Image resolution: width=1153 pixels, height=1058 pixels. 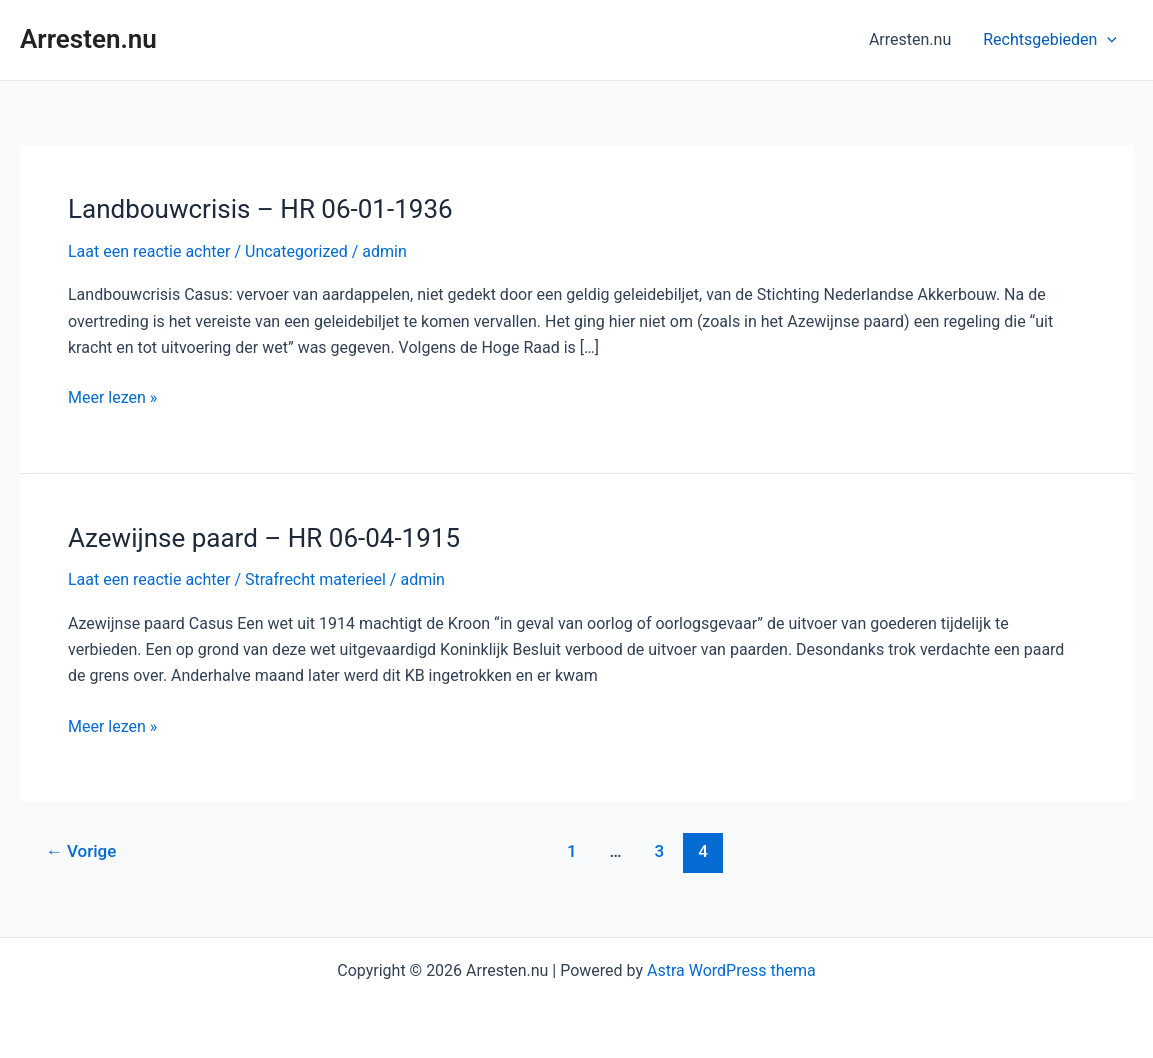 What do you see at coordinates (1050, 40) in the screenshot?
I see `Rechtsgebieden` at bounding box center [1050, 40].